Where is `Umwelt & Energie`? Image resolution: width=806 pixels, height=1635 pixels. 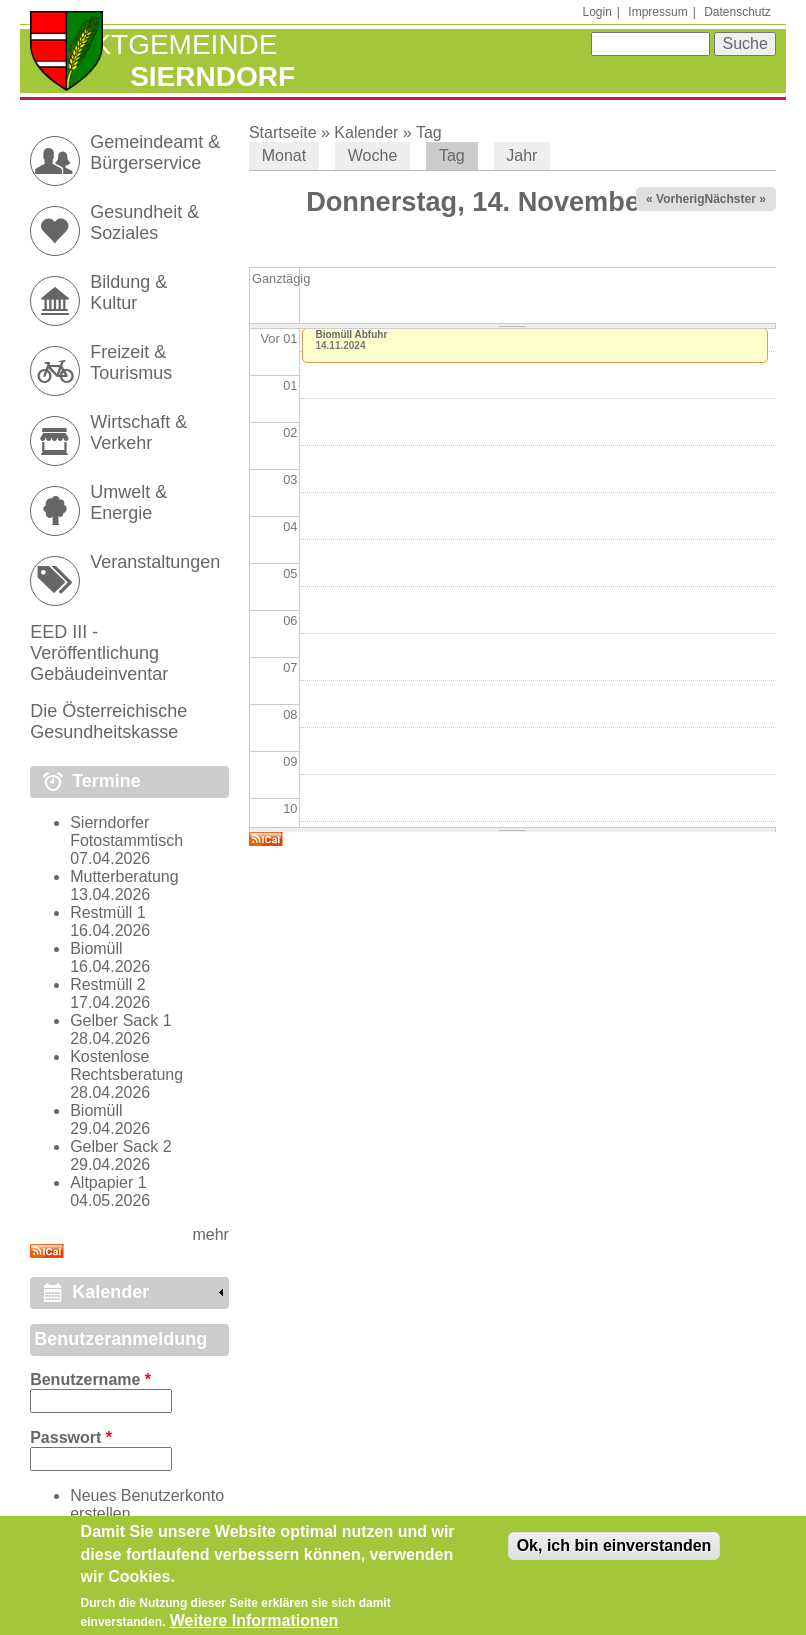
Umwelt & Energie is located at coordinates (128, 502).